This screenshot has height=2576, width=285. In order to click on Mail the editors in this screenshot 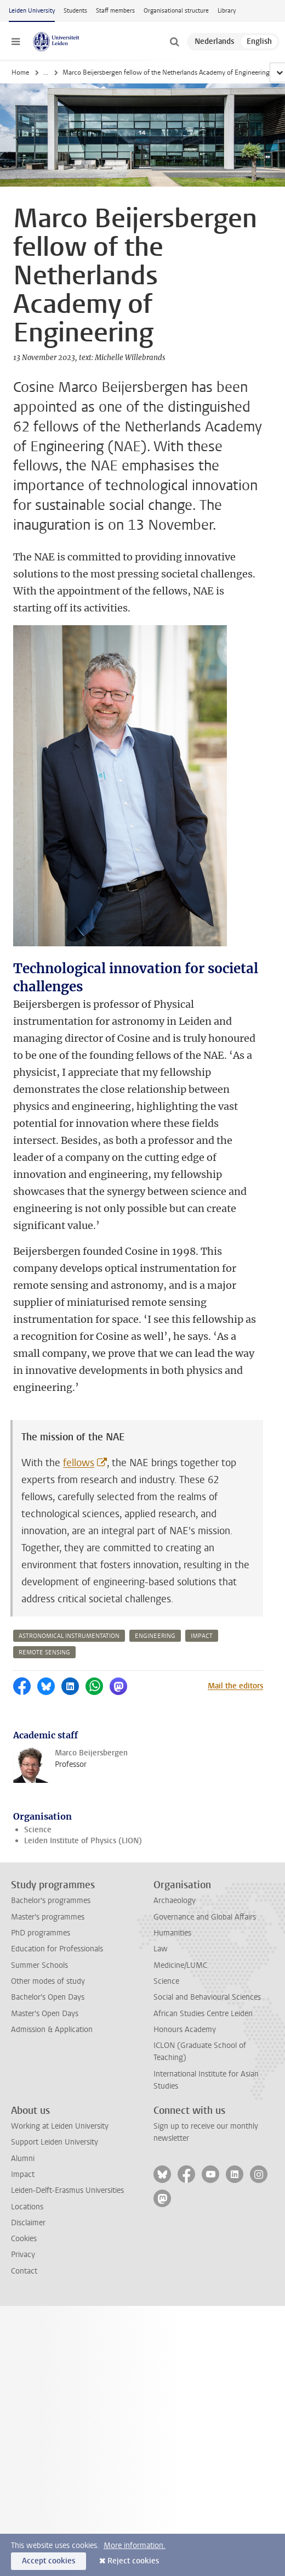, I will do `click(235, 1686)`.